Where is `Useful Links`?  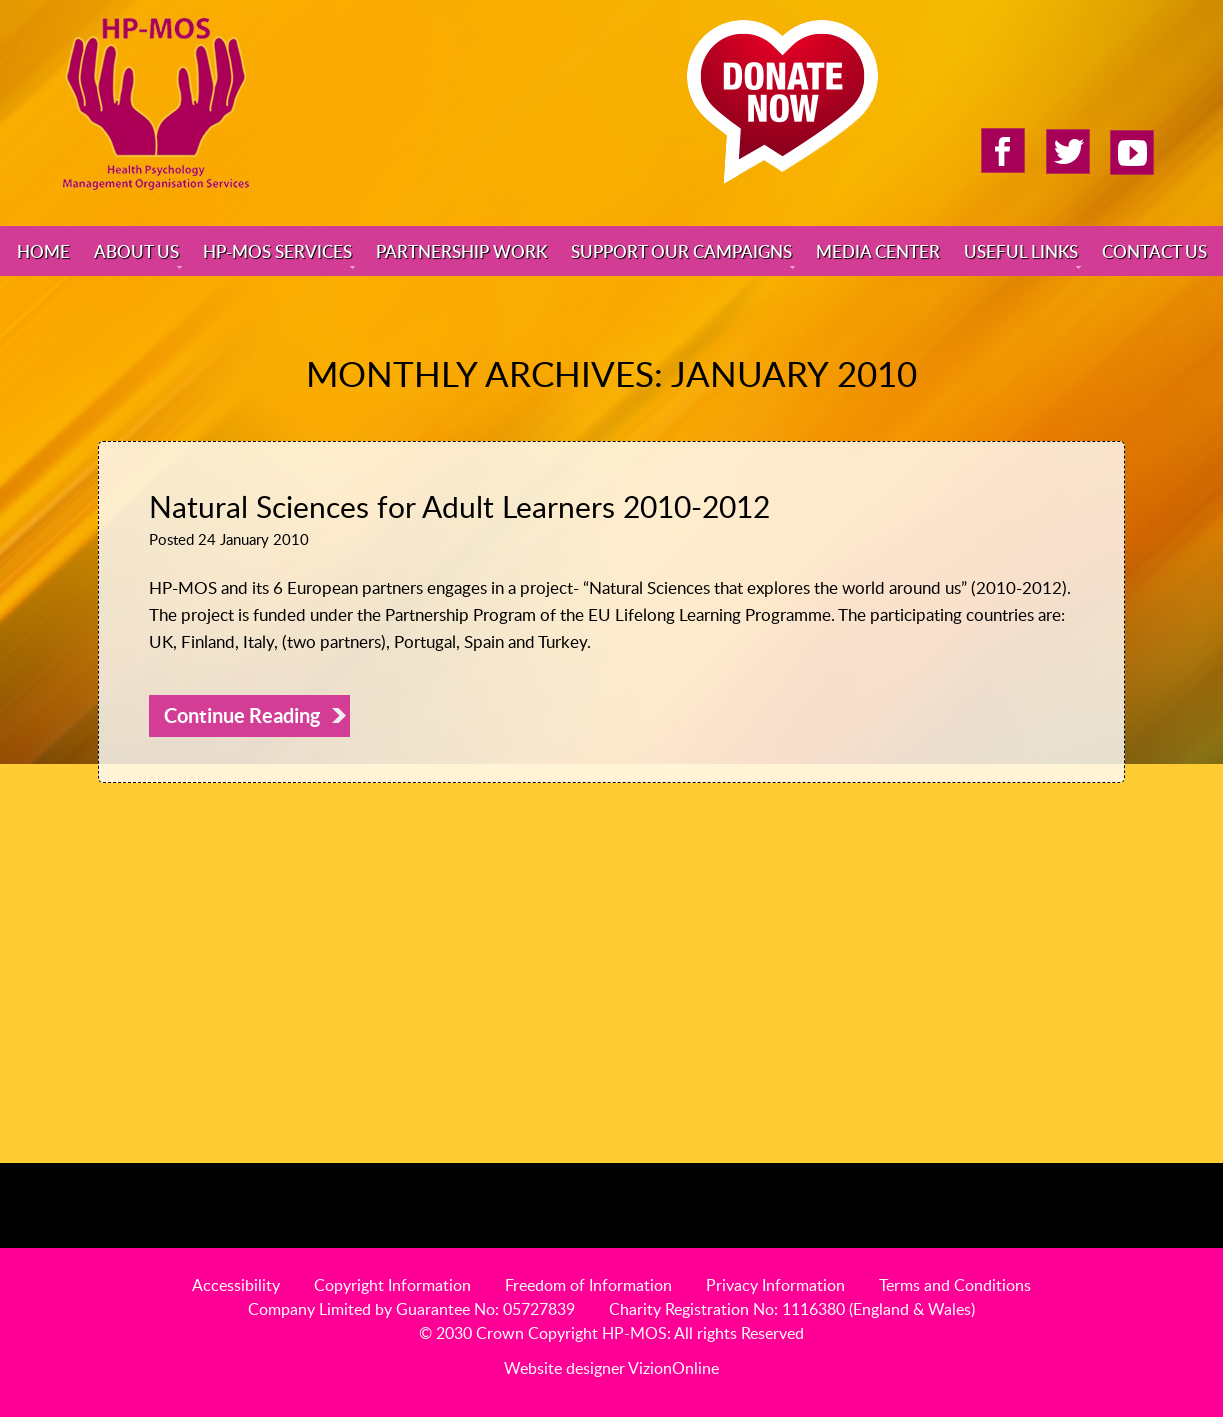
Useful Links is located at coordinates (1021, 251).